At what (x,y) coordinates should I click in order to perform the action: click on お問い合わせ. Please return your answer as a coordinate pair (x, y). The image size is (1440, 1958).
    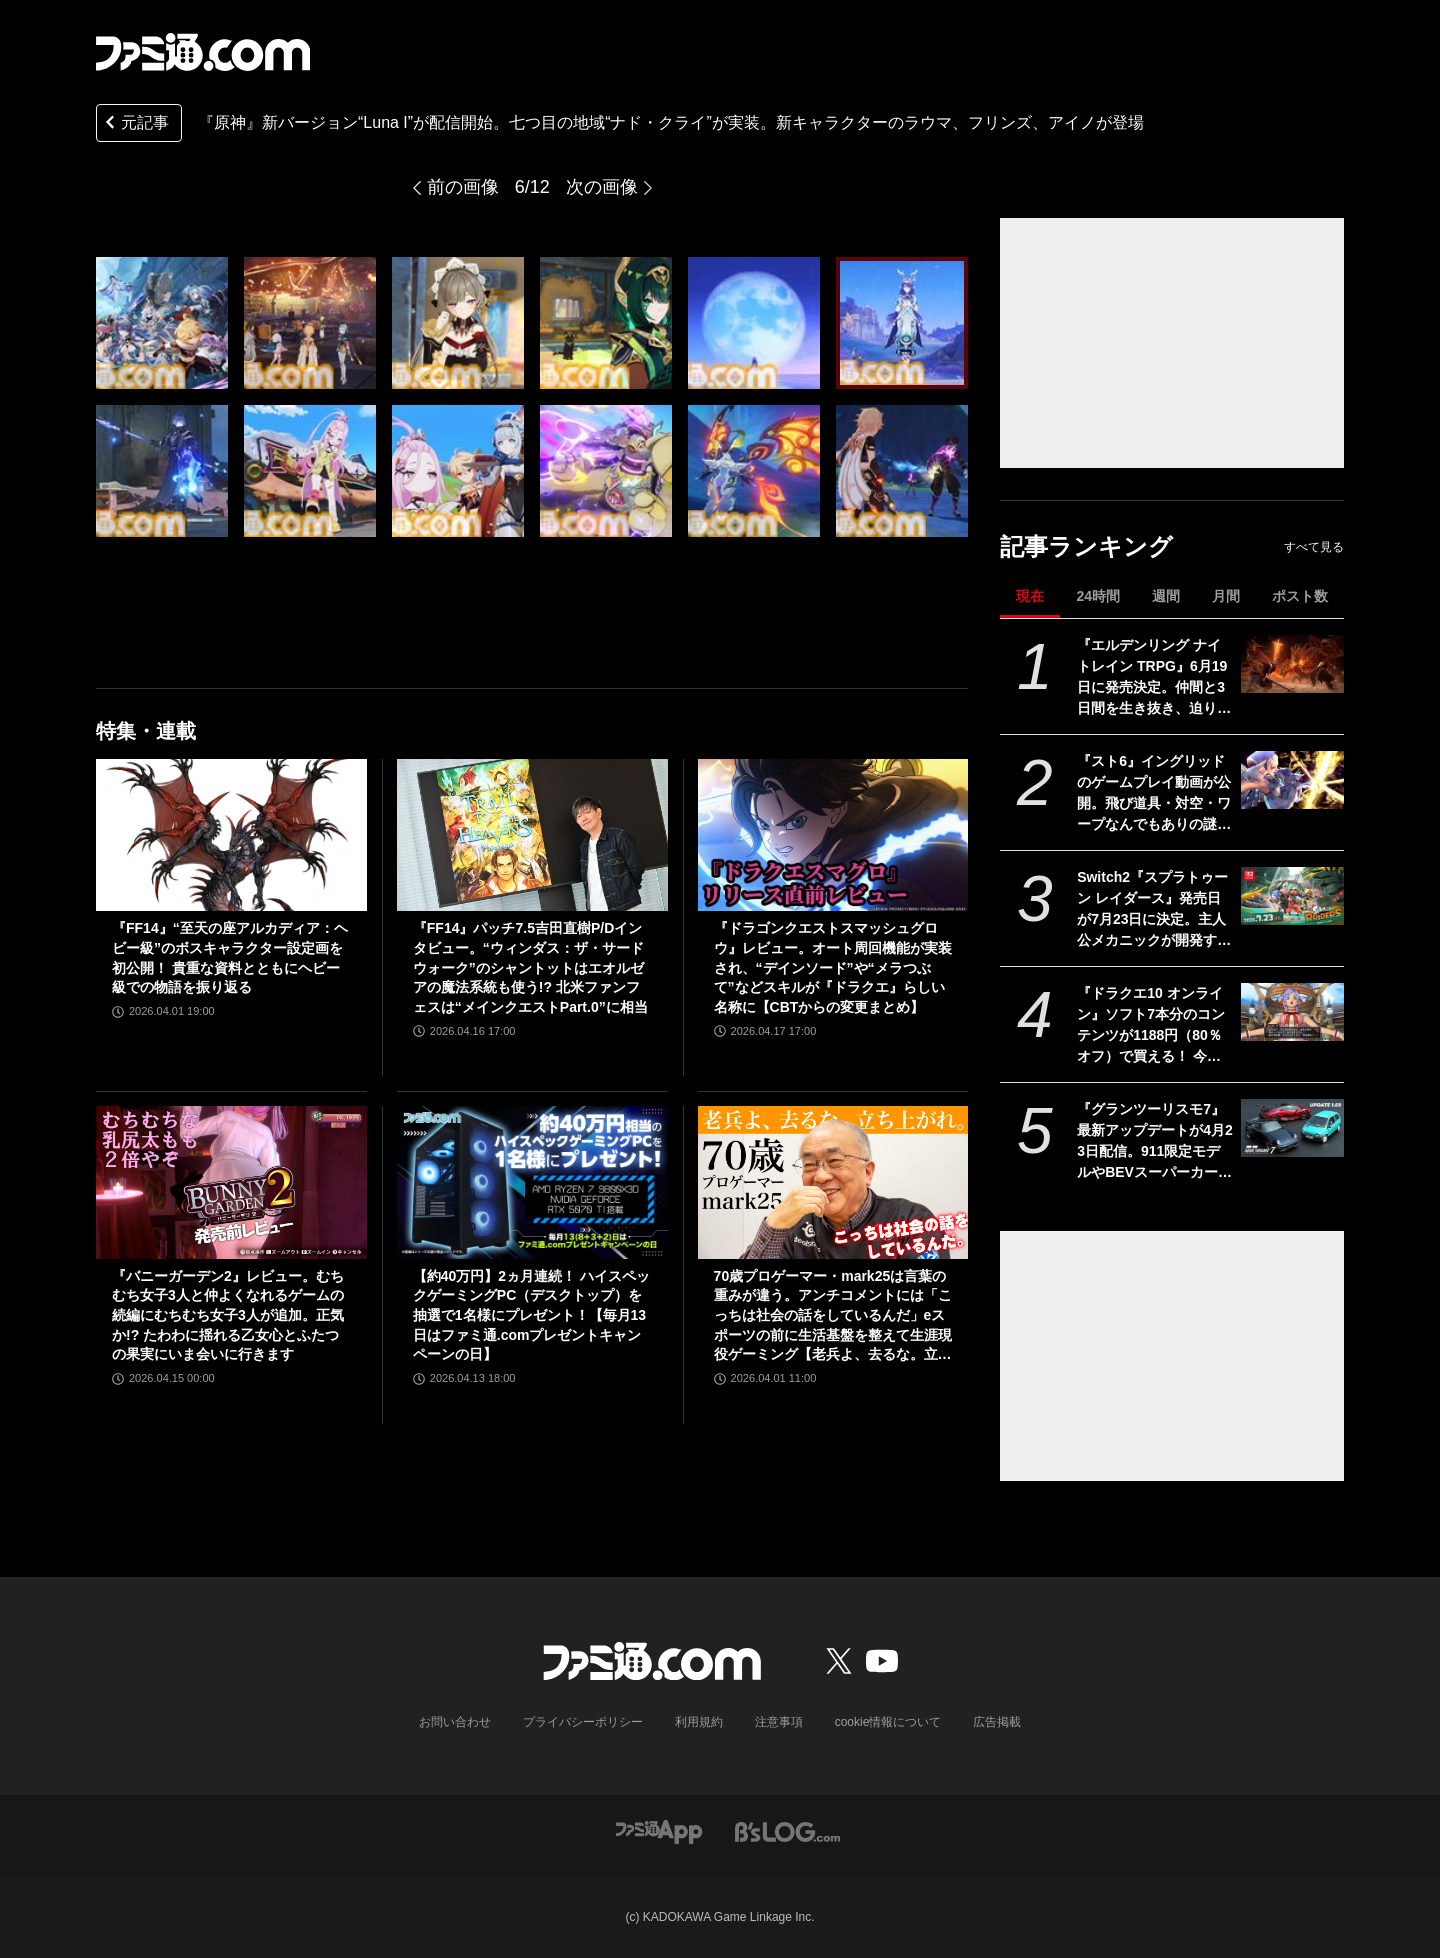
    Looking at the image, I should click on (455, 1722).